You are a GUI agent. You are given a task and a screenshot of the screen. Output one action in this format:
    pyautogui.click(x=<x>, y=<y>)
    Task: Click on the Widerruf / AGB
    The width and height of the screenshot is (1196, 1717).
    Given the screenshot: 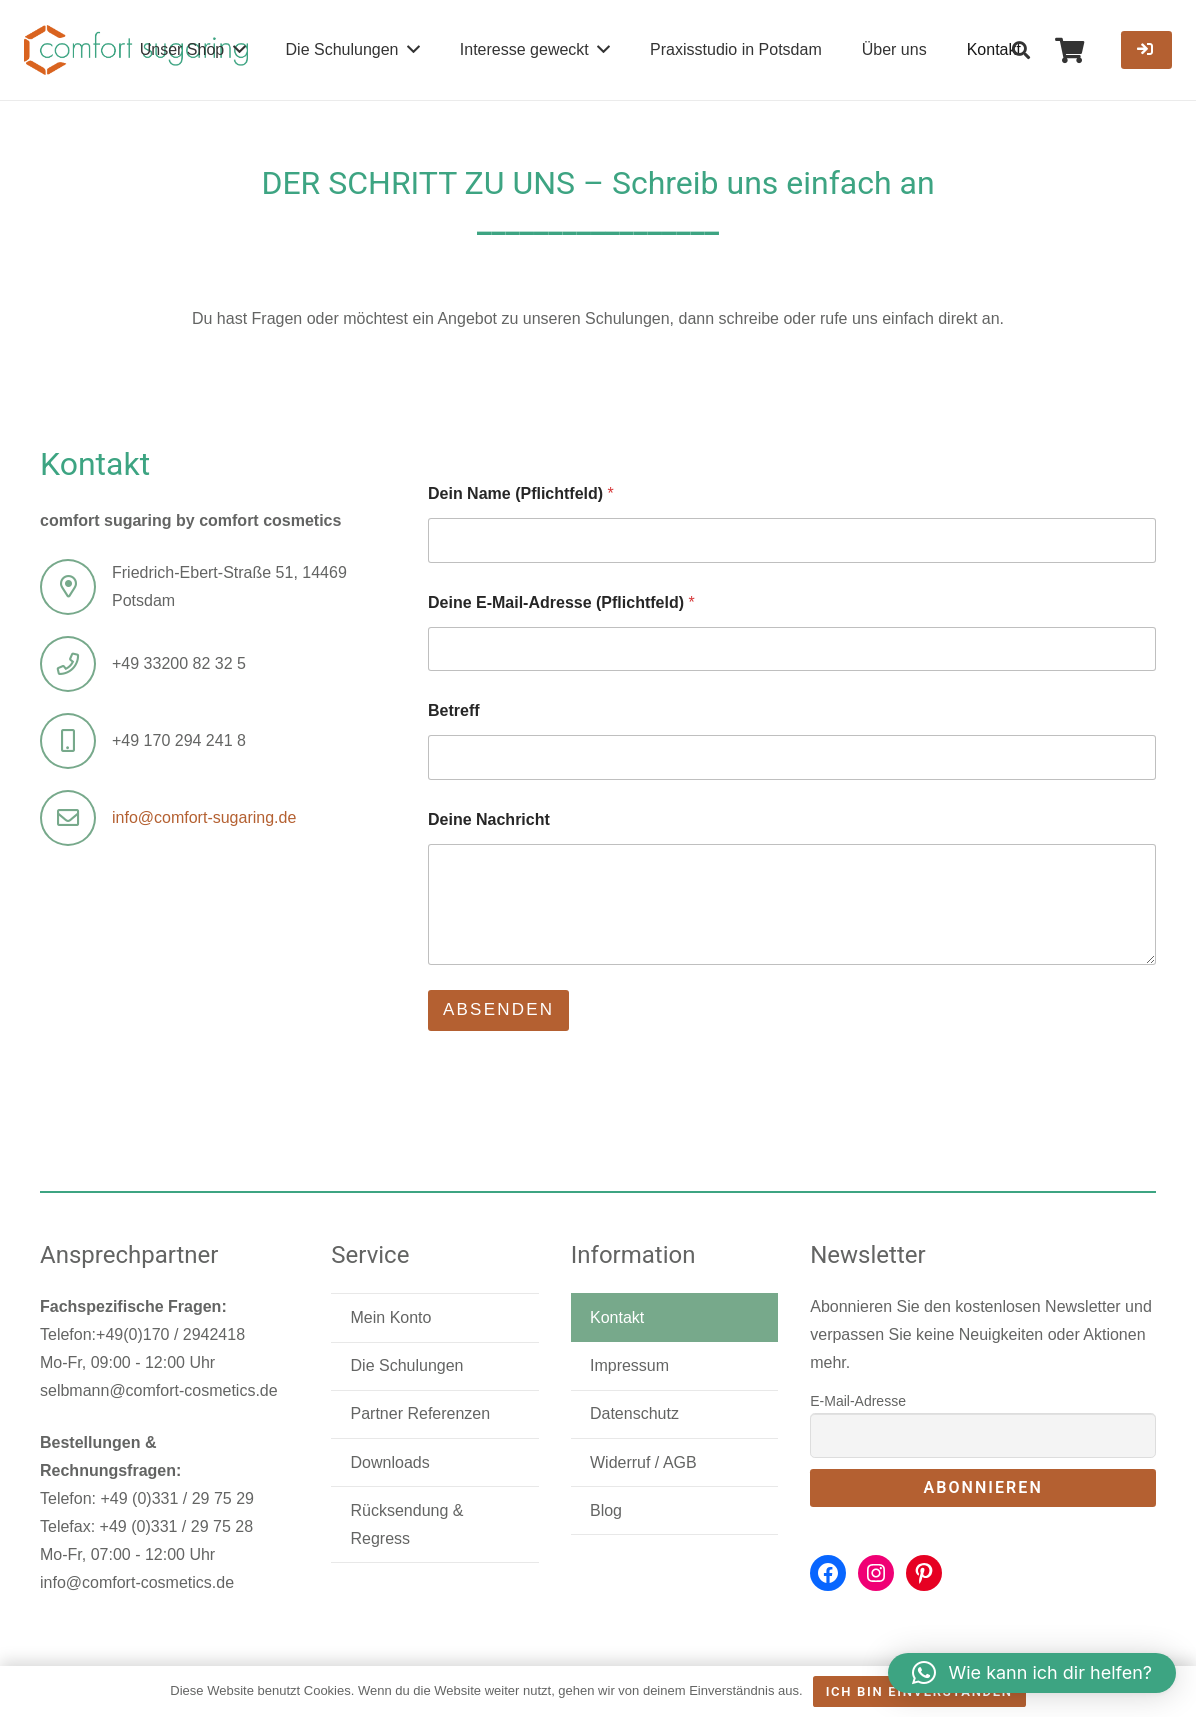 What is the action you would take?
    pyautogui.click(x=643, y=1462)
    